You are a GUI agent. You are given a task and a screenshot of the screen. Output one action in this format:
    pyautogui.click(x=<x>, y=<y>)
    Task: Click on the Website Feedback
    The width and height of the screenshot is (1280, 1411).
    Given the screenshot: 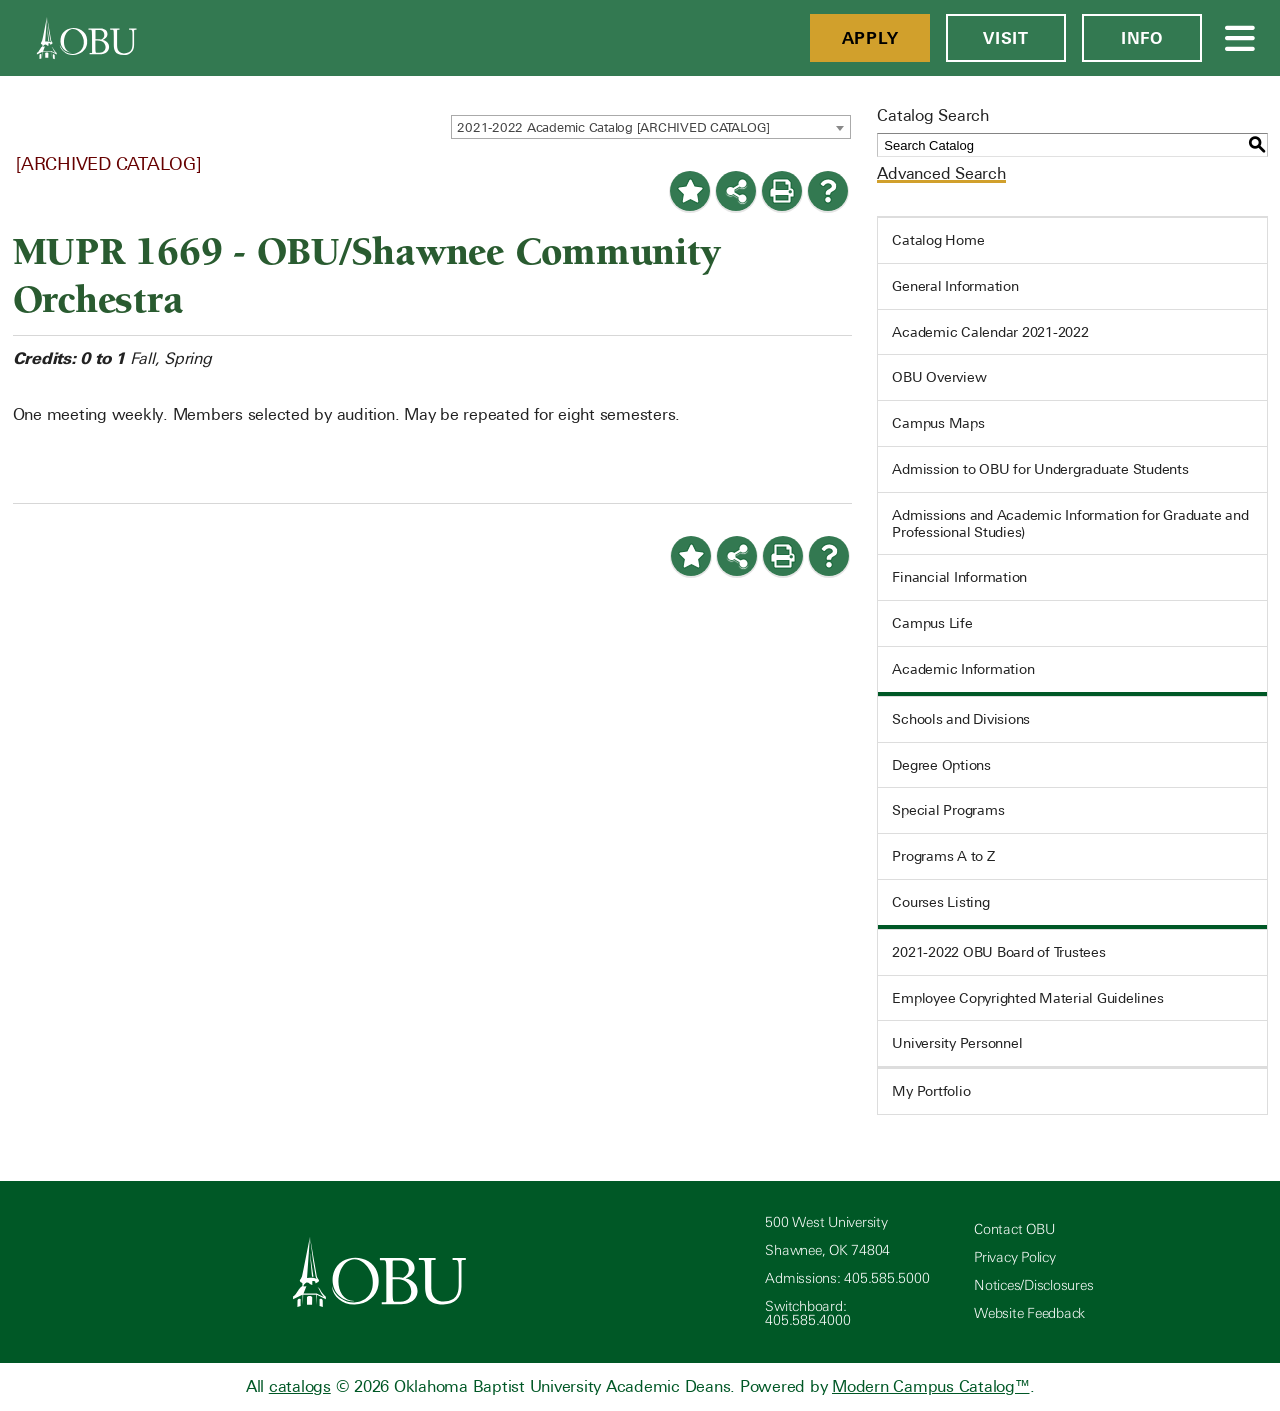 What is the action you would take?
    pyautogui.click(x=1029, y=1313)
    